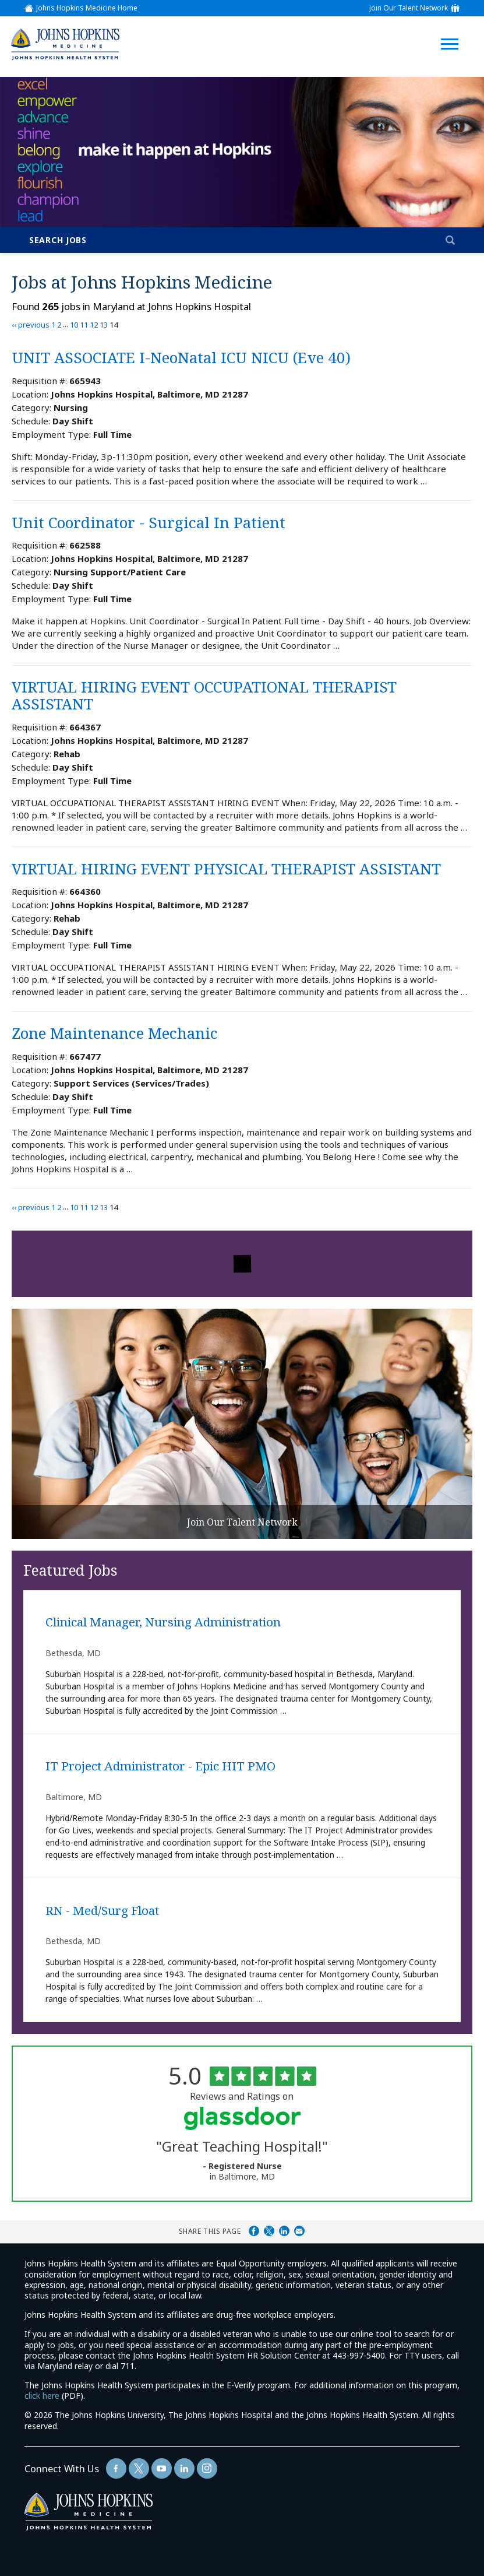 This screenshot has height=2576, width=484. What do you see at coordinates (254, 2231) in the screenshot?
I see `Share on Facebook` at bounding box center [254, 2231].